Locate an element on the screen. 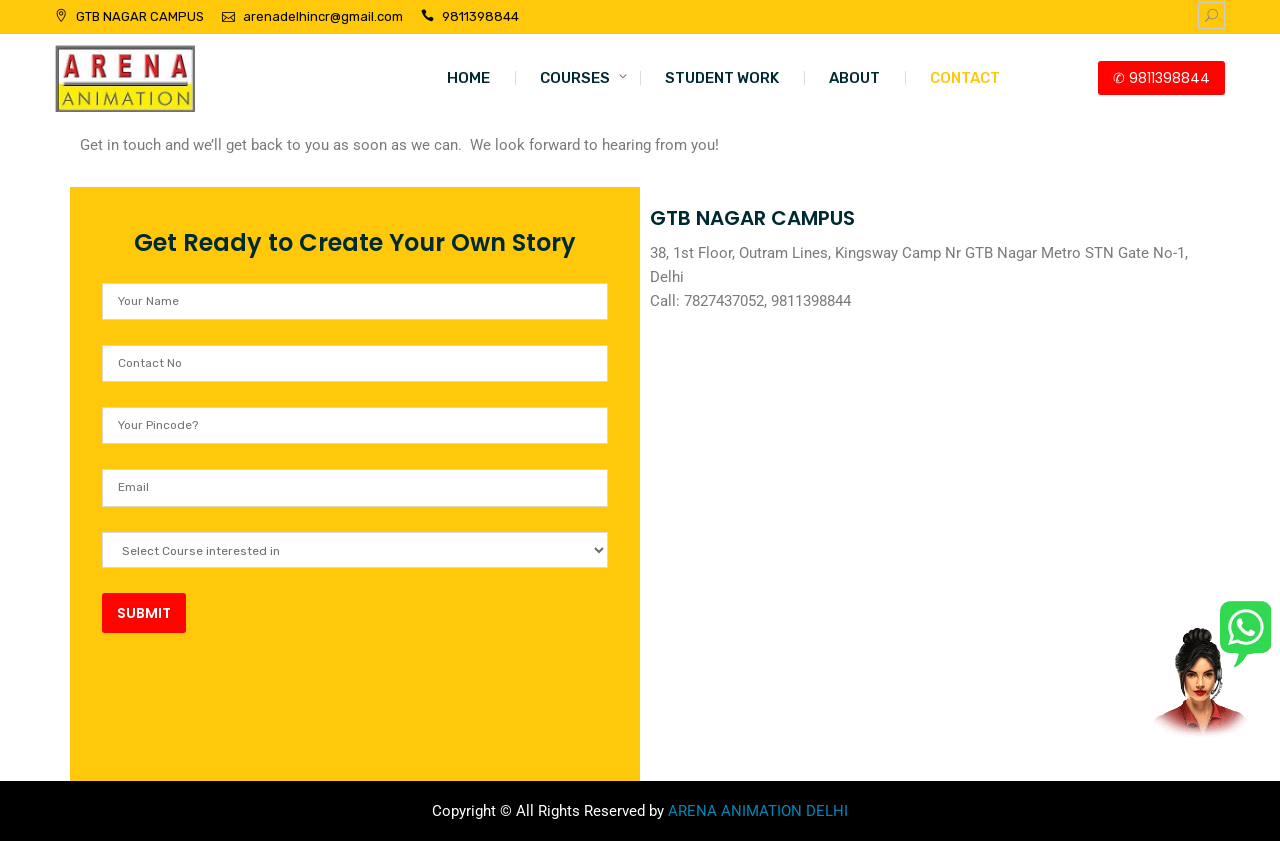  9811398844 is located at coordinates (480, 16).